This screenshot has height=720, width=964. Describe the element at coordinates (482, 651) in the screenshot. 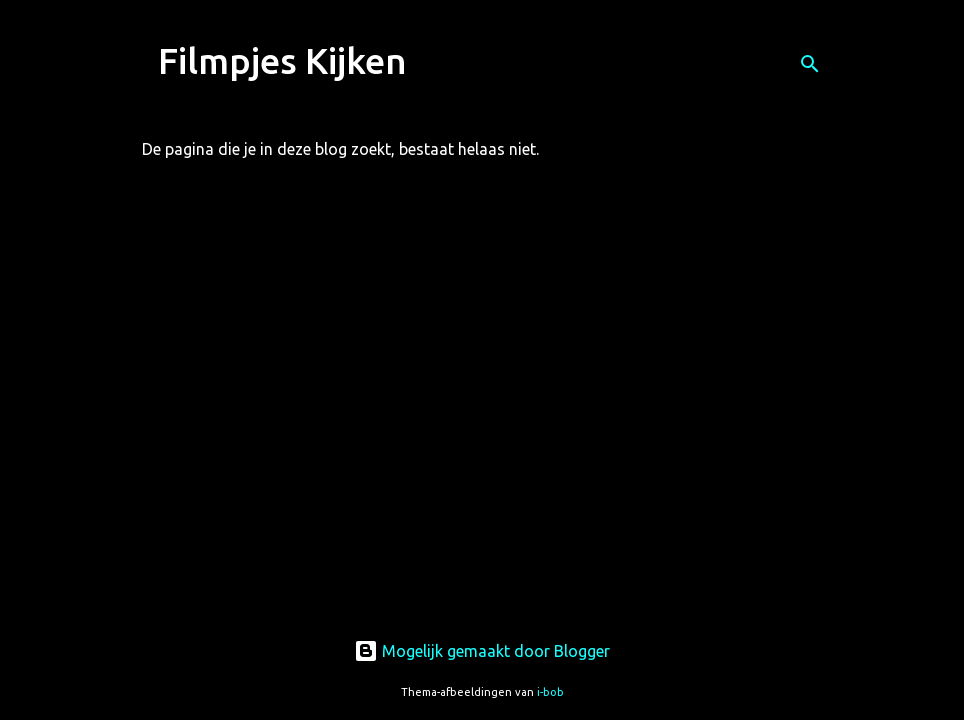

I see `Mogelijk gemaakt door Blogger` at that location.